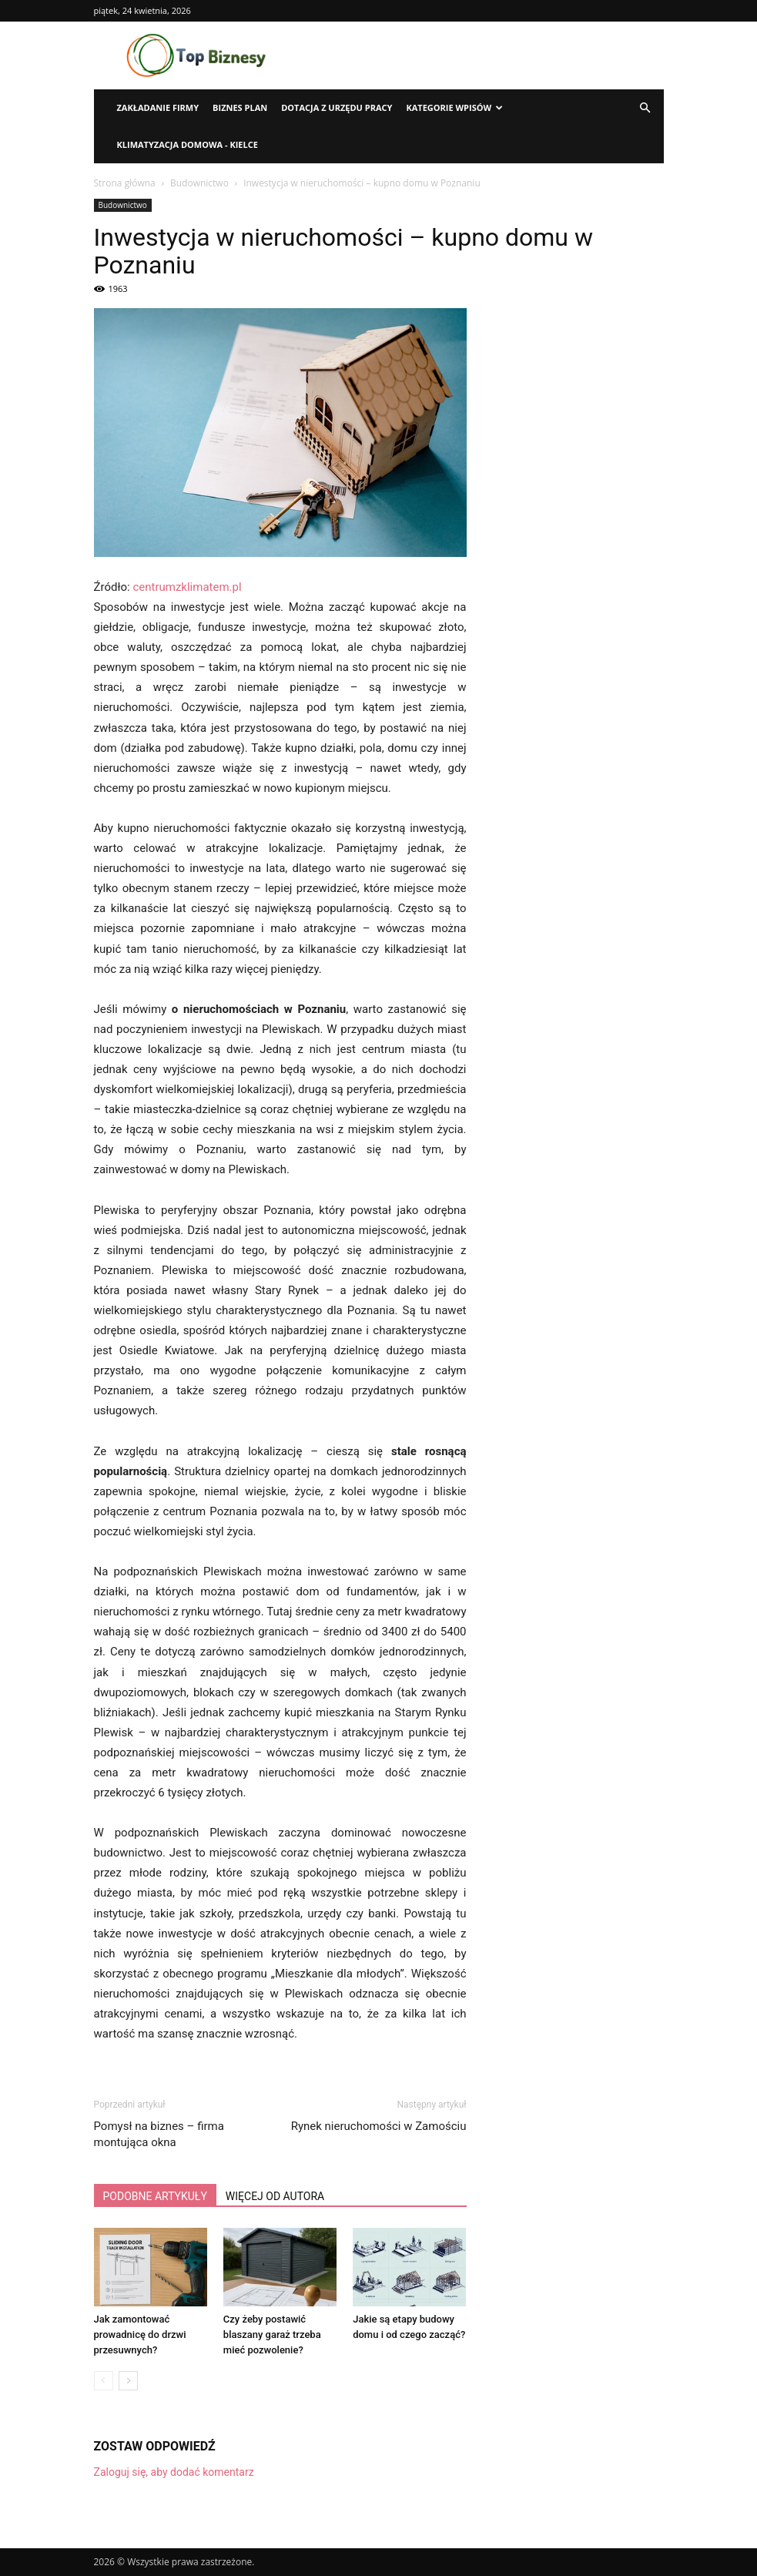  I want to click on Kategorie wpisów, so click(454, 107).